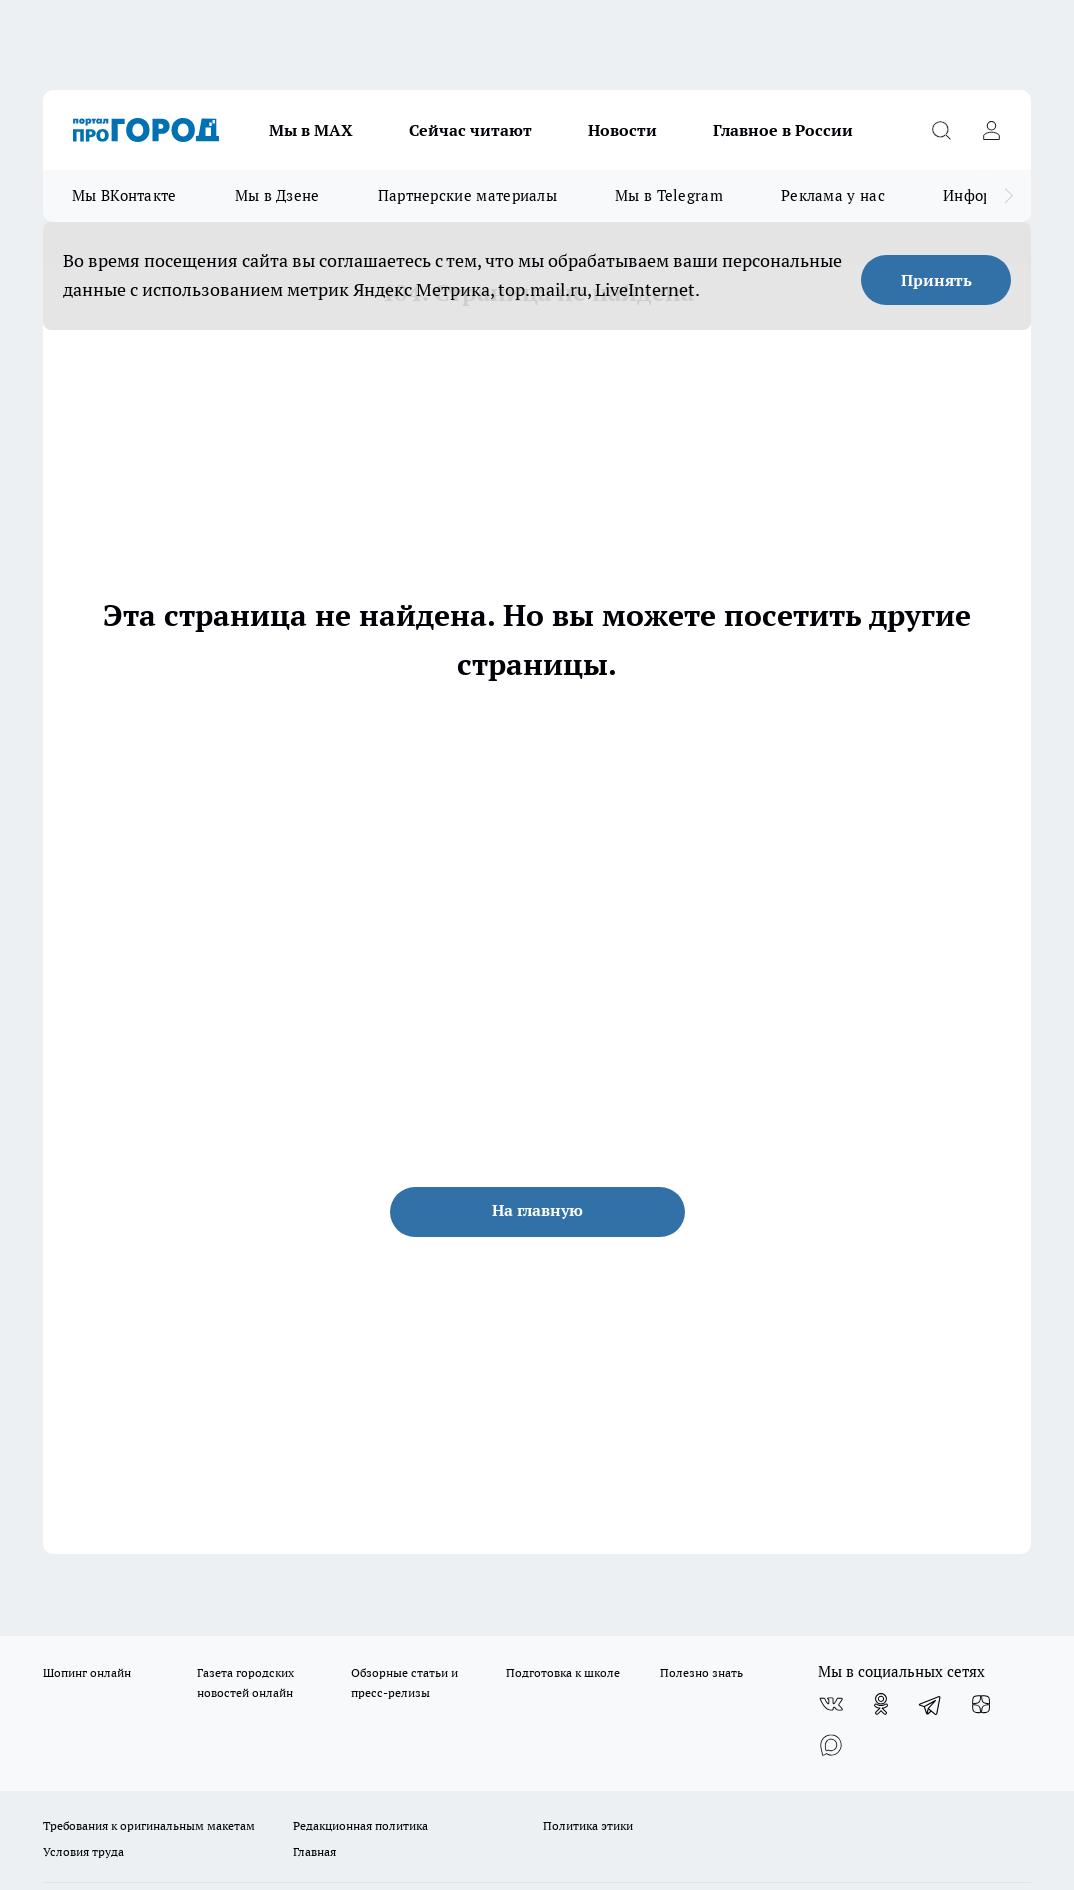 The height and width of the screenshot is (1890, 1074). What do you see at coordinates (981, 1704) in the screenshot?
I see `[Канал Яндекс Дзен]` at bounding box center [981, 1704].